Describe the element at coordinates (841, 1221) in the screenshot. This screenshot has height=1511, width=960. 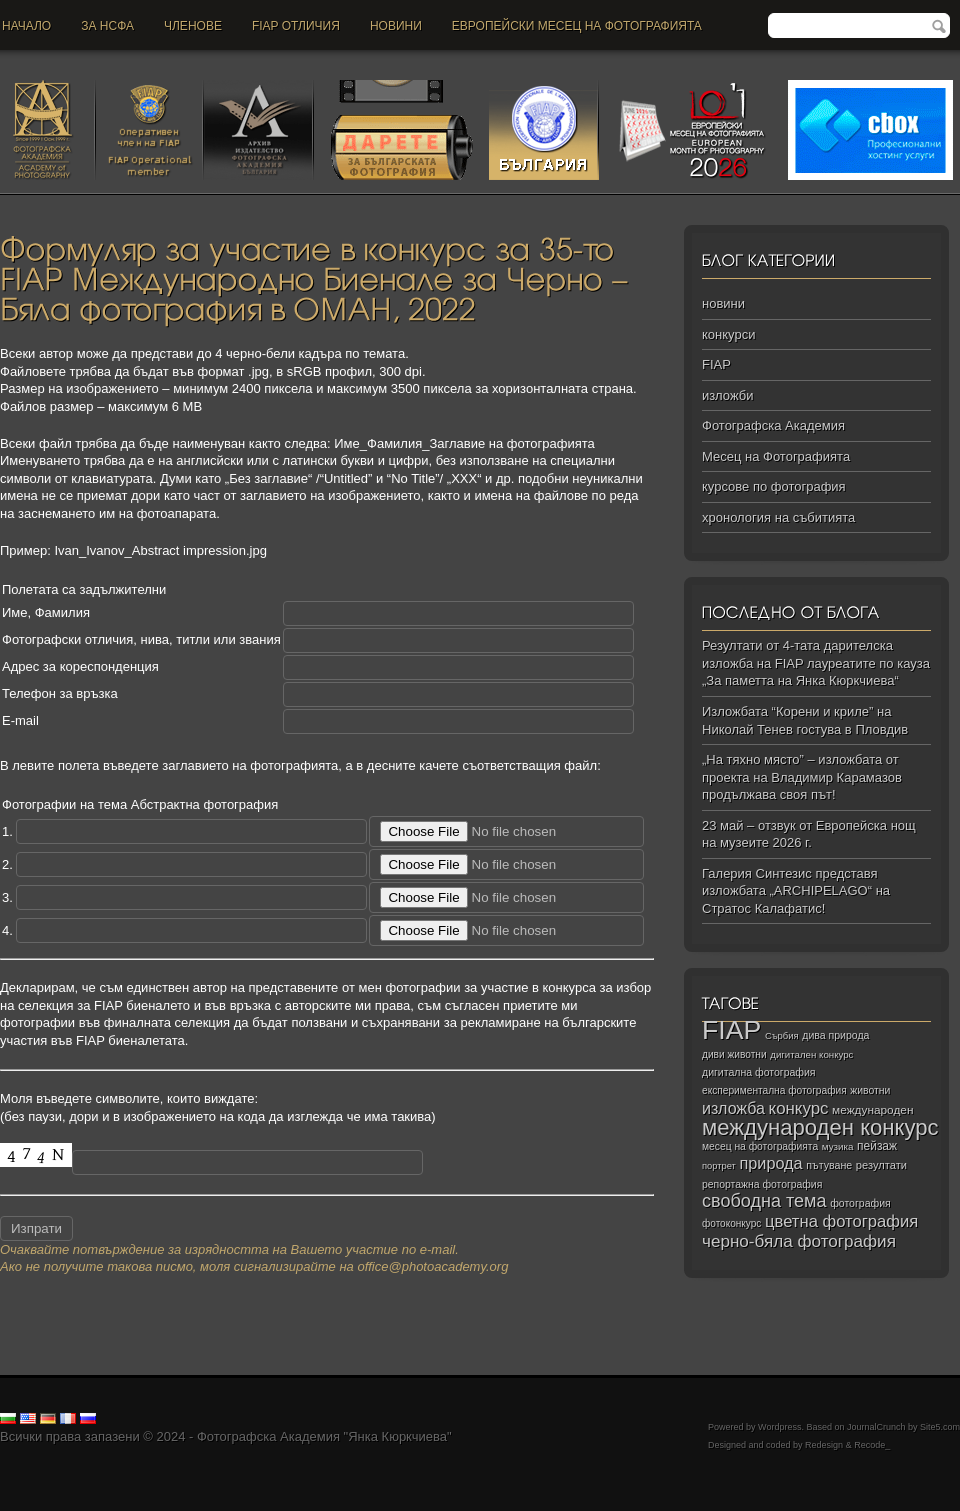
I see `цветна фотография` at that location.